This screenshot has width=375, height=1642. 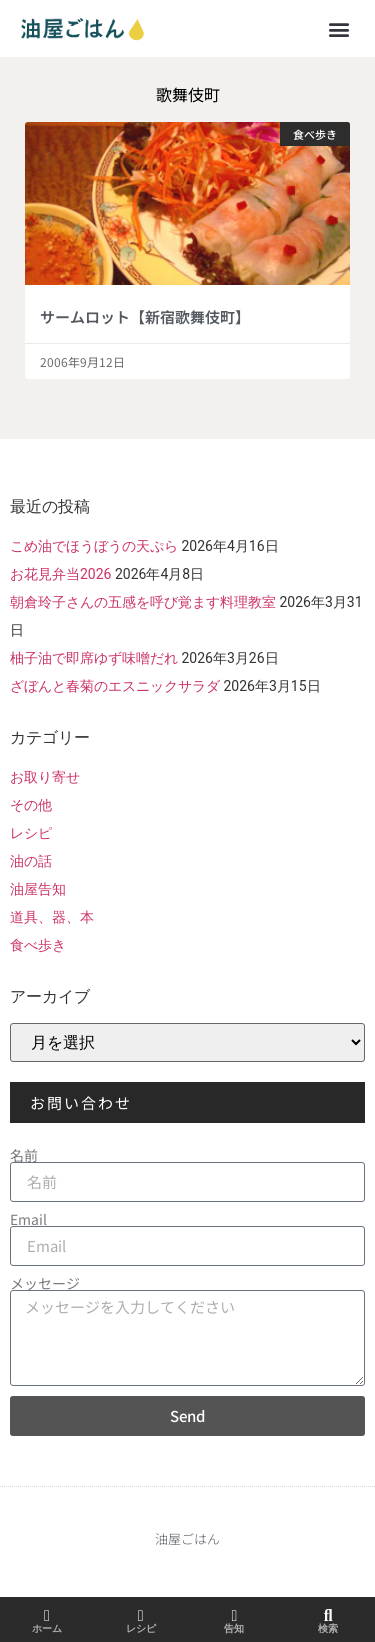 I want to click on お花見弁当2026, so click(x=60, y=574).